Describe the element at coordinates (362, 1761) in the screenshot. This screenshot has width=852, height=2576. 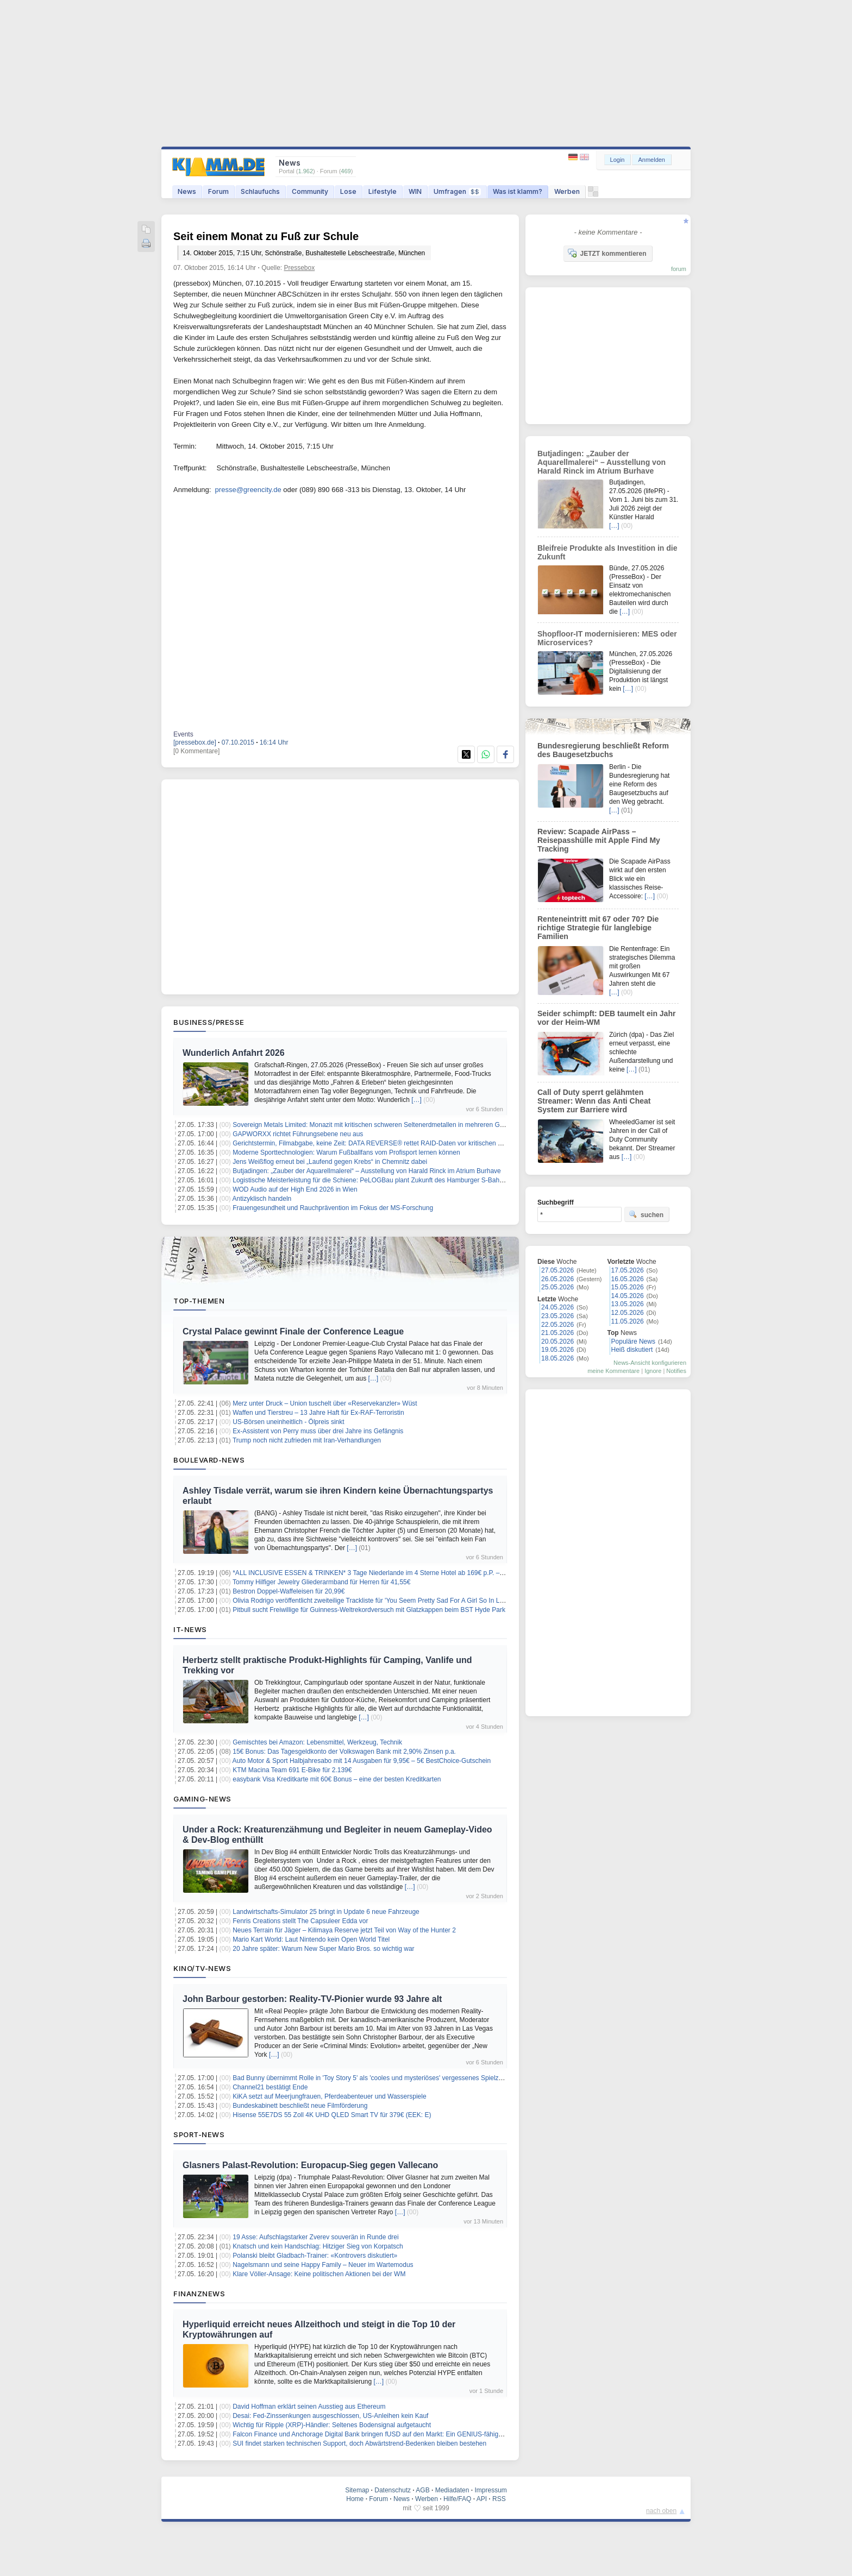
I see `Auto Motor & Sport Halbjahresabo mit 14 Ausgaben für 9,95€ – 5€ BestChoice-Gutschein` at that location.